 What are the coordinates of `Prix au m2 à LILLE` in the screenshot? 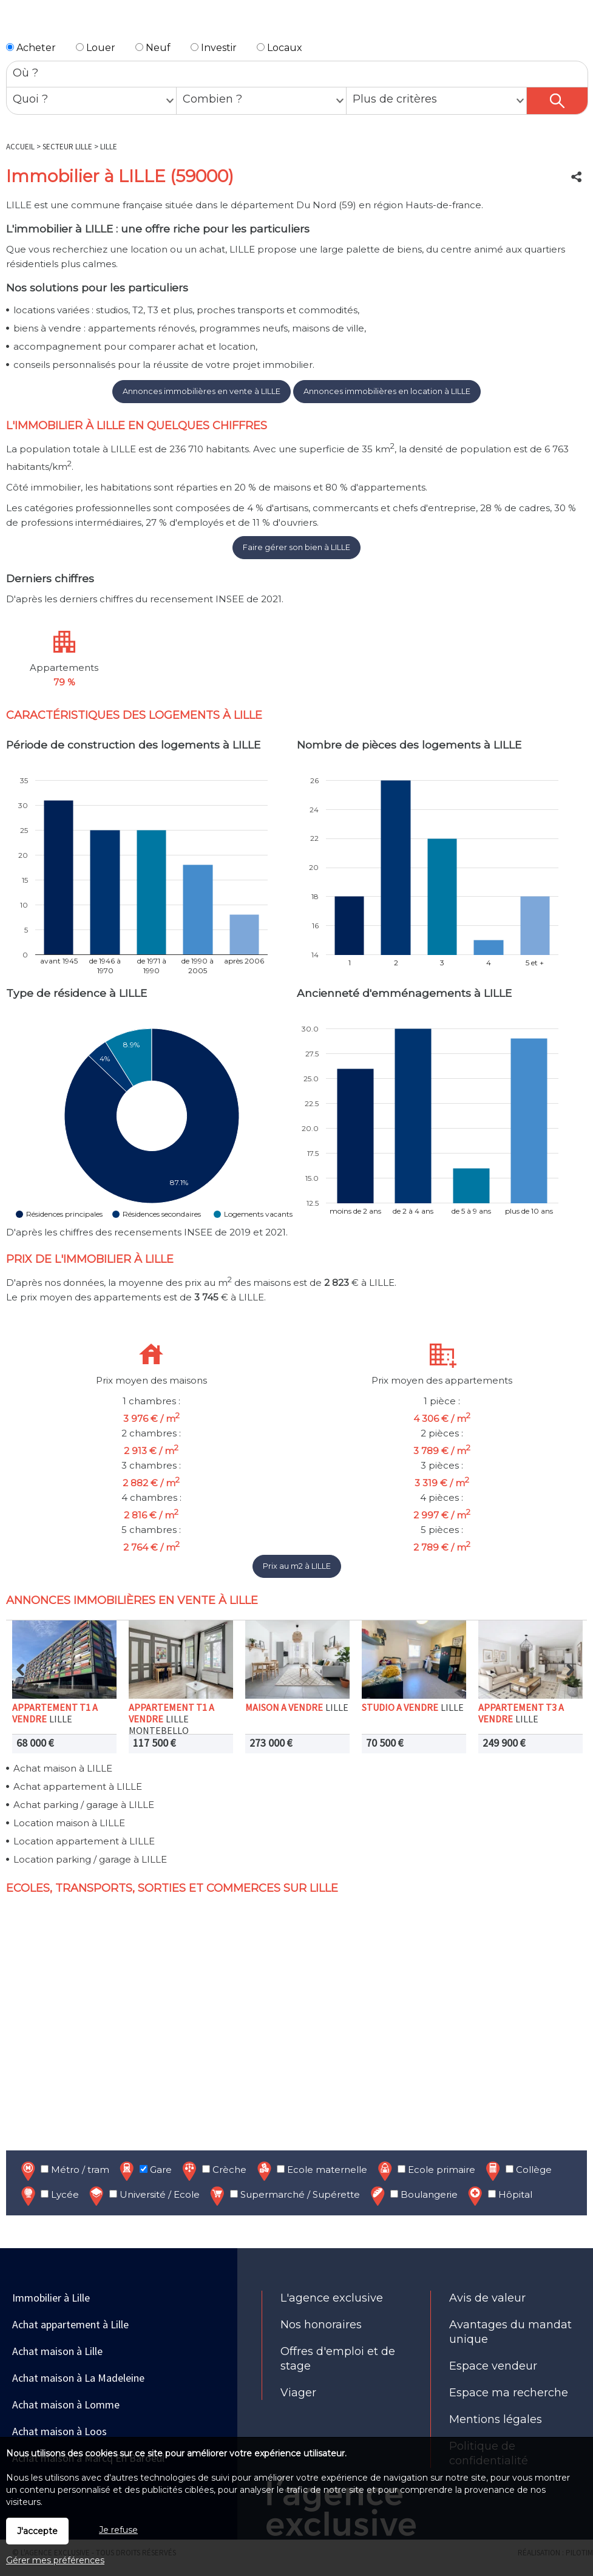 It's located at (297, 1566).